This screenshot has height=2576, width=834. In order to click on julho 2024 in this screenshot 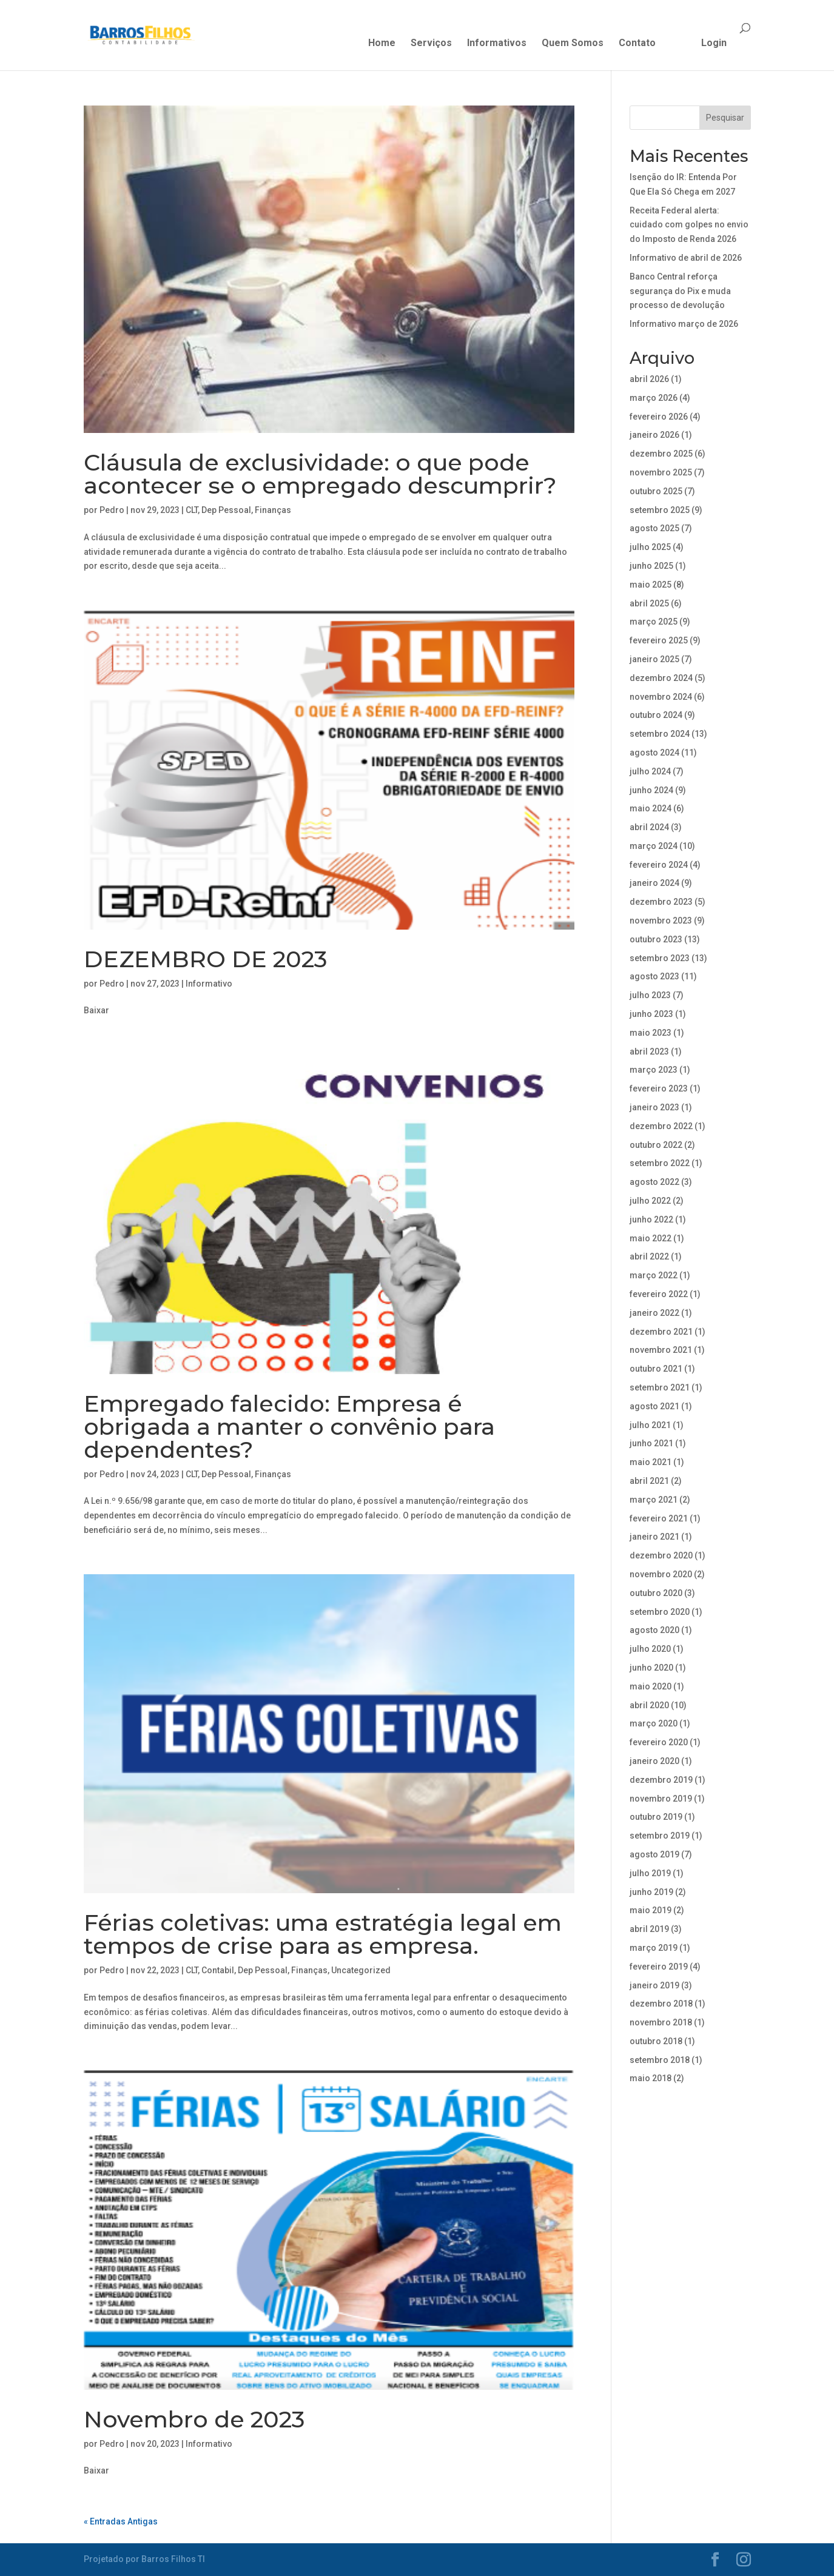, I will do `click(650, 771)`.